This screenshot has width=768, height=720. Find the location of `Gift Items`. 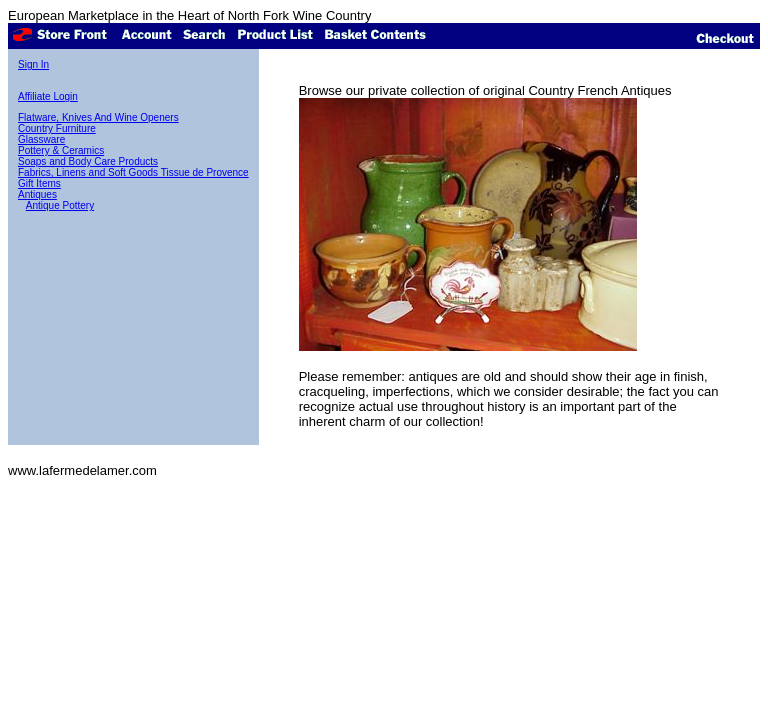

Gift Items is located at coordinates (39, 183).